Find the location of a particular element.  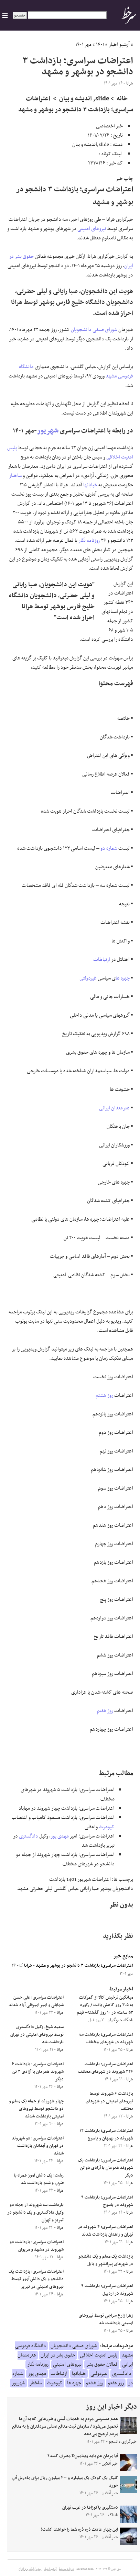

حقوق بشر در ایران is located at coordinates (58, 2355).